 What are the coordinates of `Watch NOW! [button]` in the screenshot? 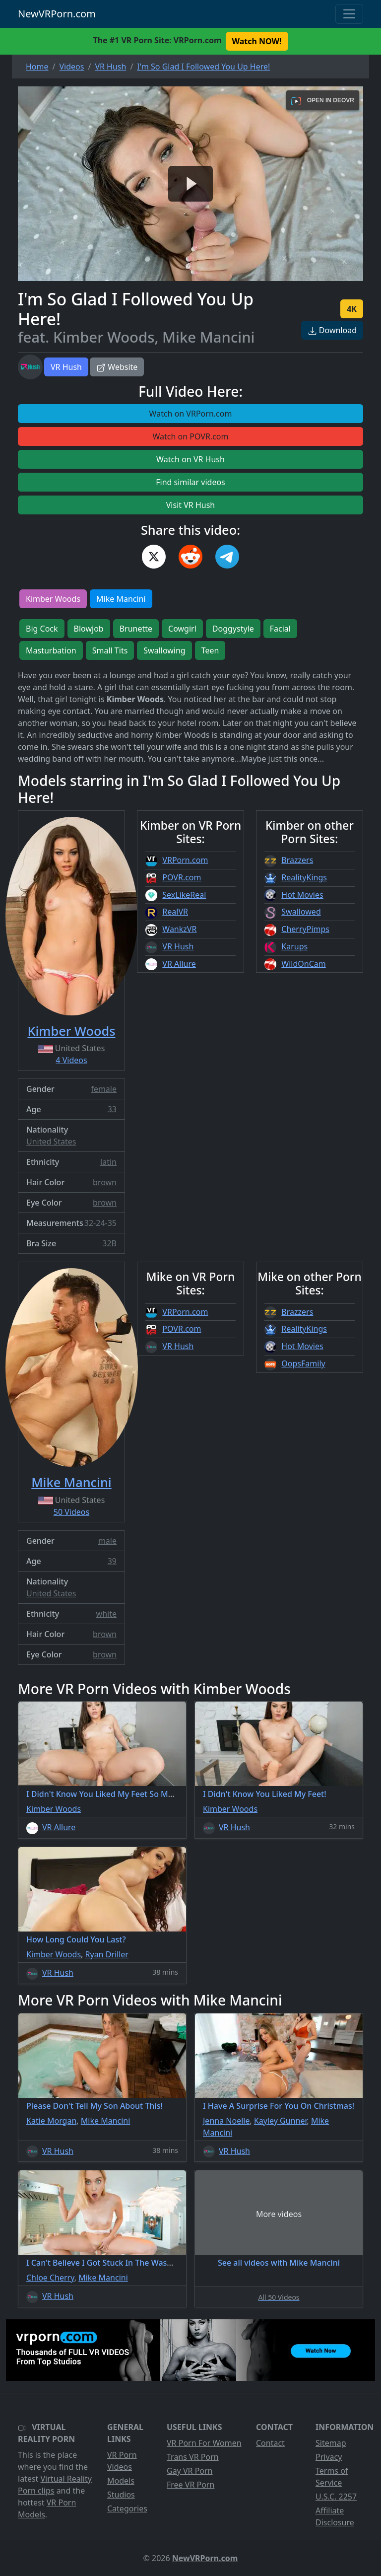 It's located at (257, 41).